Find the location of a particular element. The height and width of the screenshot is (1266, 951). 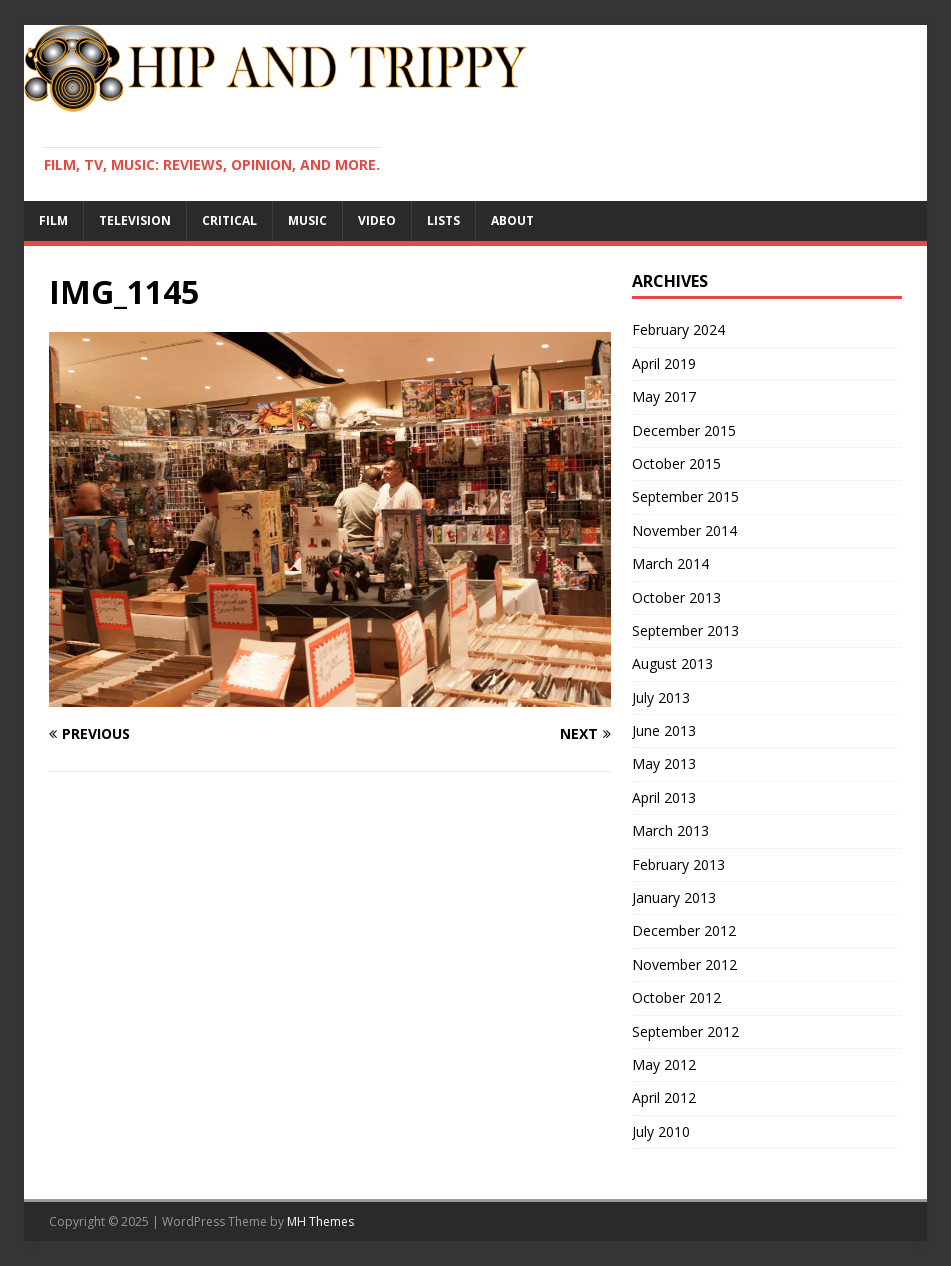

March 2014 is located at coordinates (670, 563).